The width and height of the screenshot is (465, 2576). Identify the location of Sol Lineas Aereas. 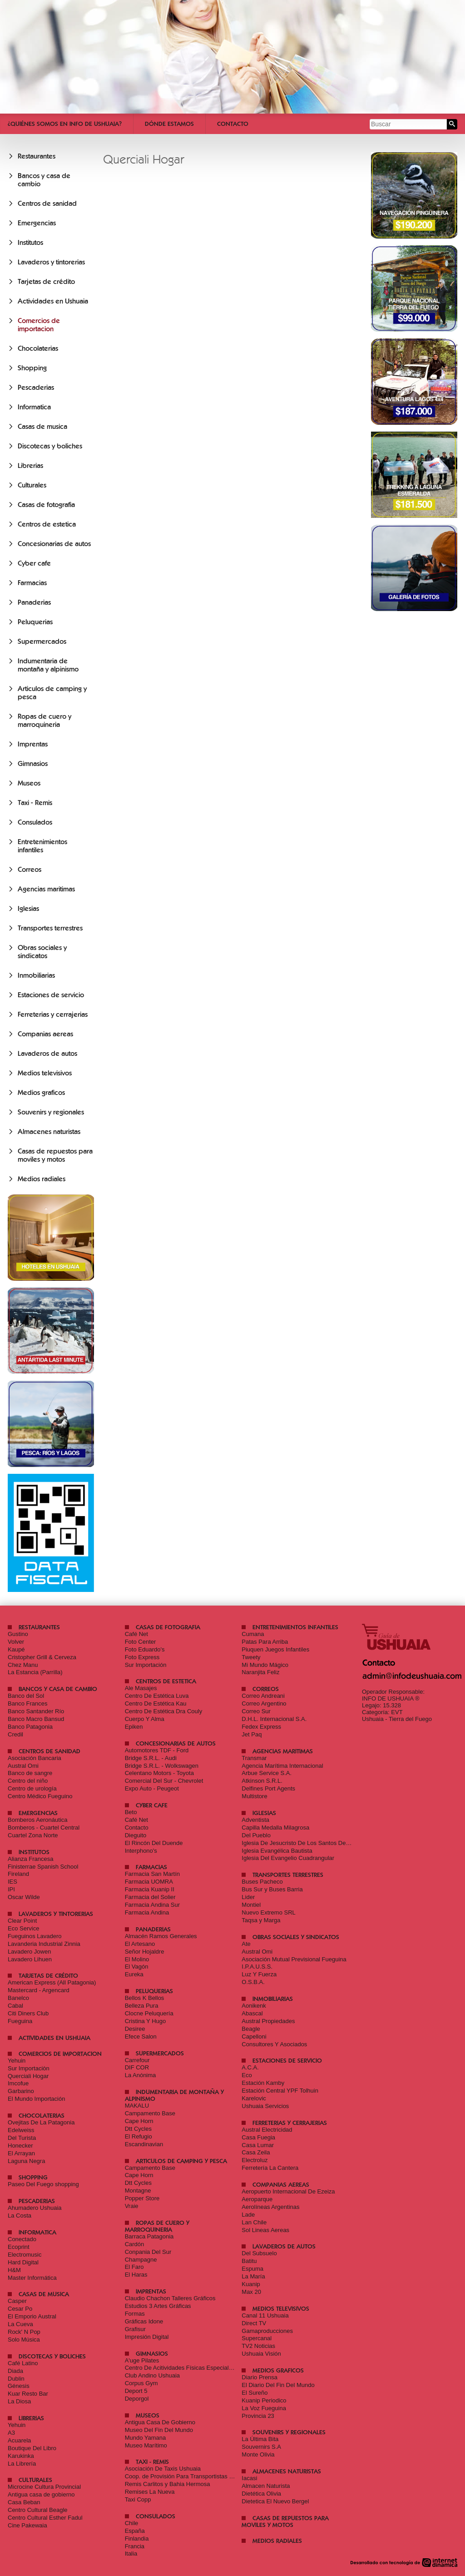
(265, 2230).